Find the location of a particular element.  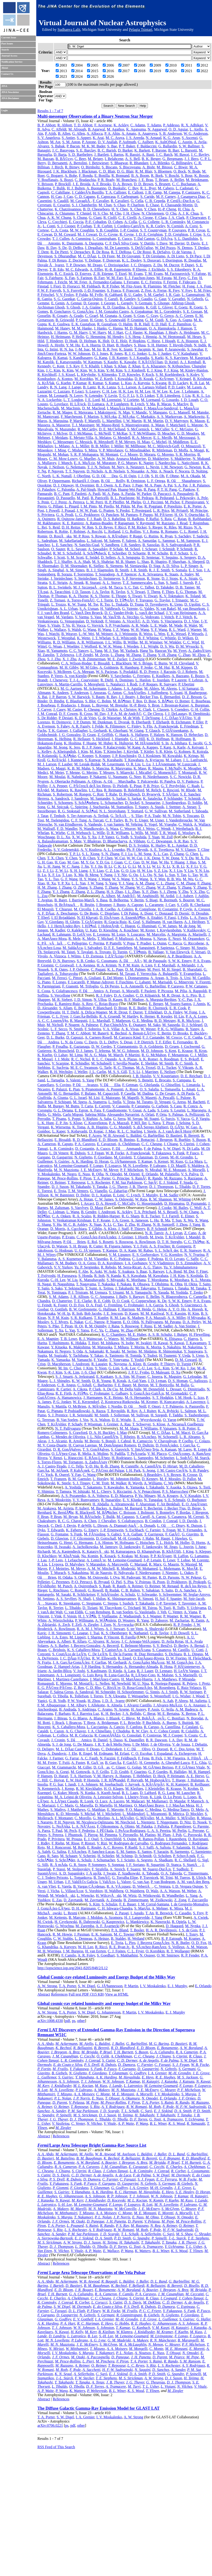

arXiv:0706.0221 is located at coordinates (50, 2425).